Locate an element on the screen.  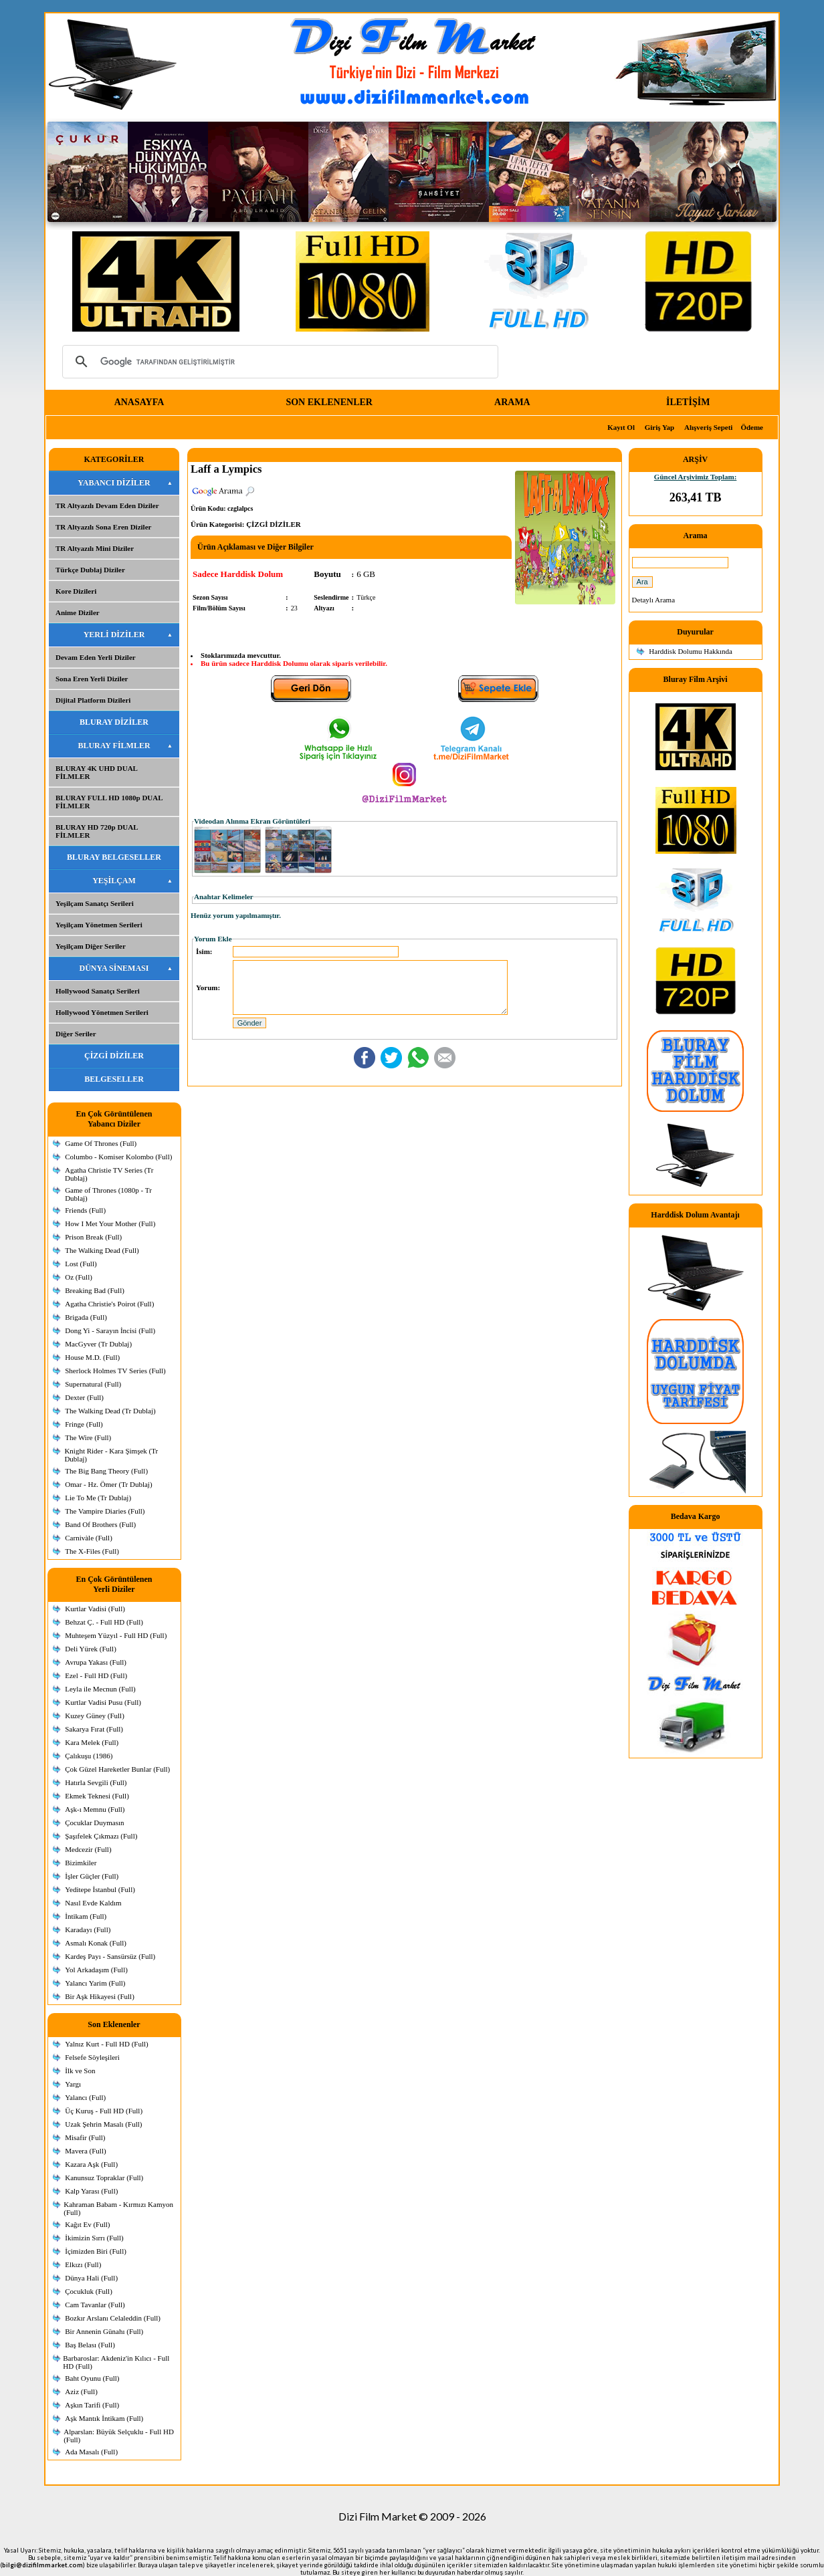
Mavera (Full) is located at coordinates (85, 2151).